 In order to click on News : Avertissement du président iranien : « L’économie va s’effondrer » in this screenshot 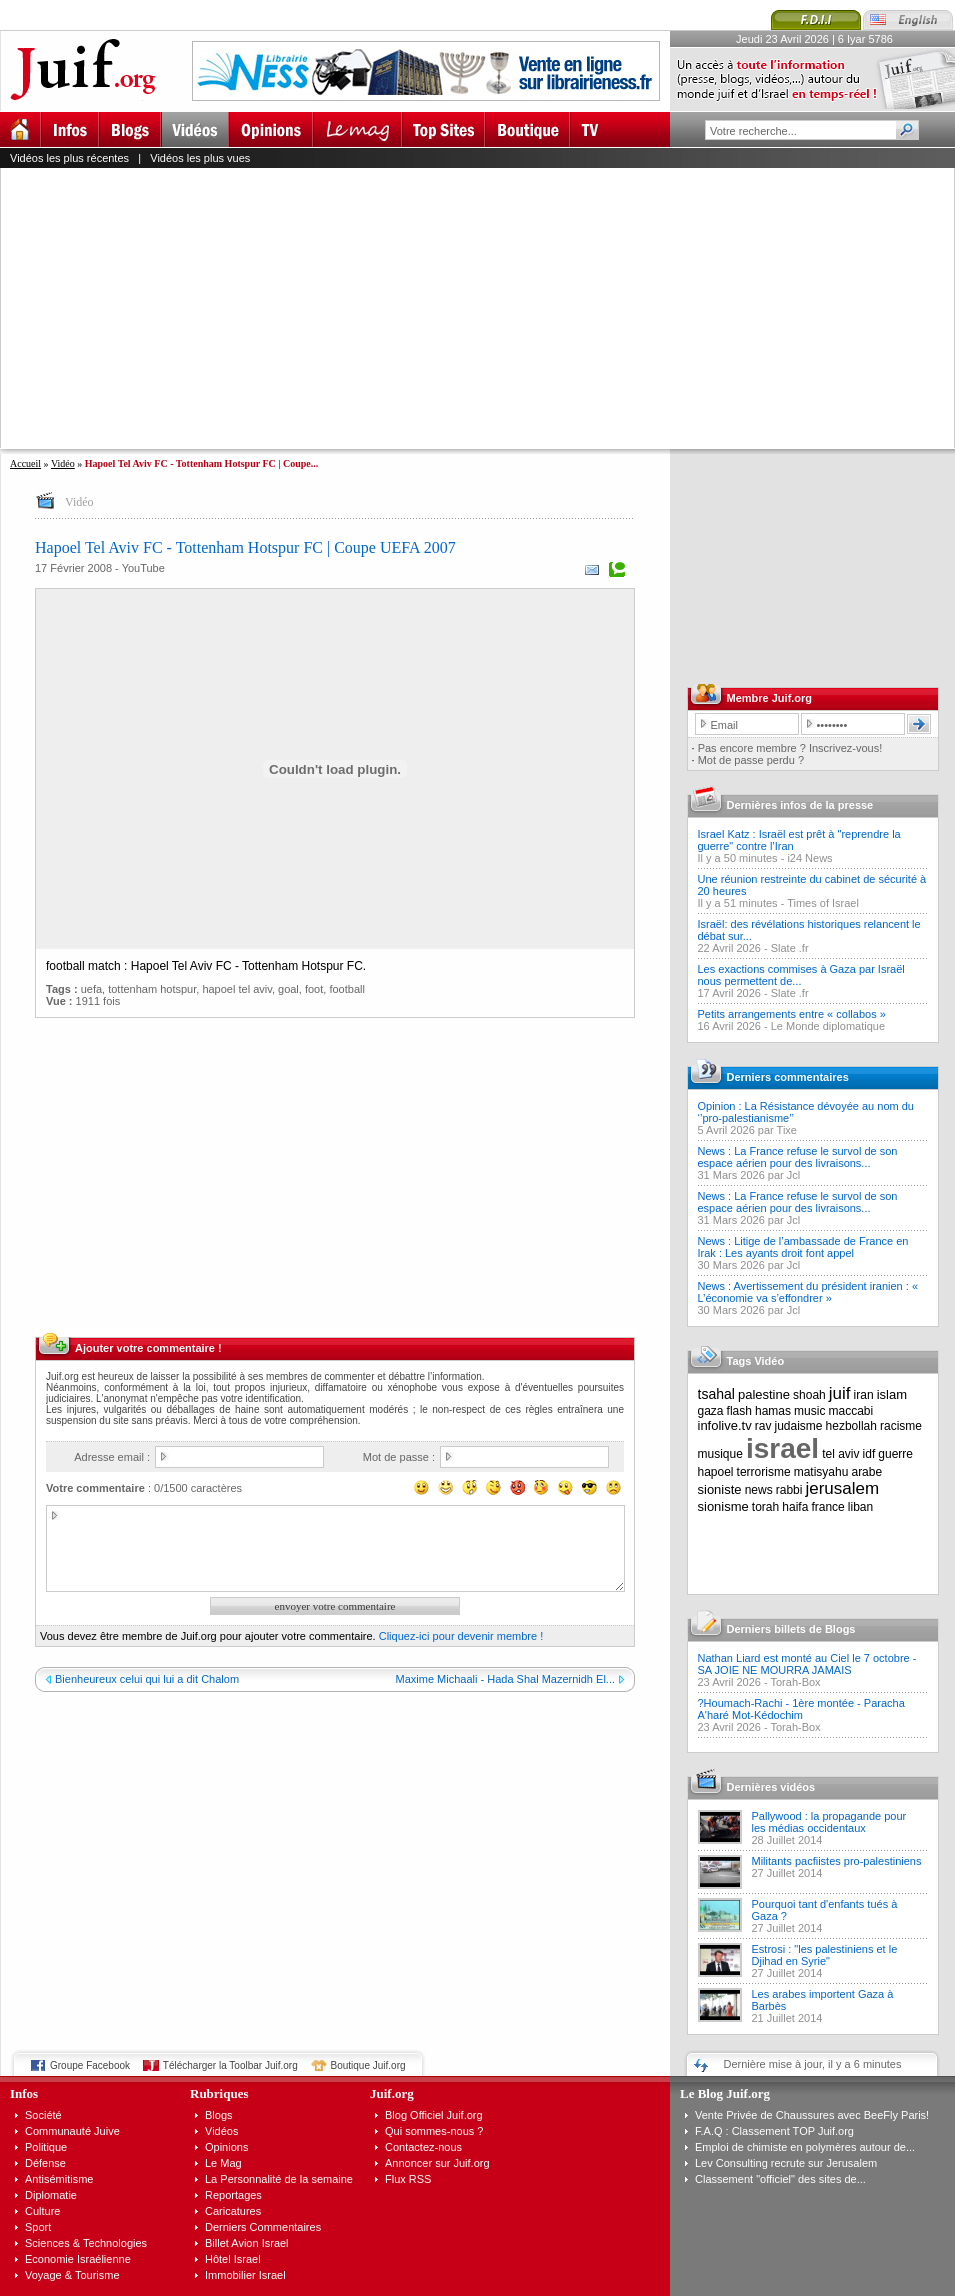, I will do `click(808, 1292)`.